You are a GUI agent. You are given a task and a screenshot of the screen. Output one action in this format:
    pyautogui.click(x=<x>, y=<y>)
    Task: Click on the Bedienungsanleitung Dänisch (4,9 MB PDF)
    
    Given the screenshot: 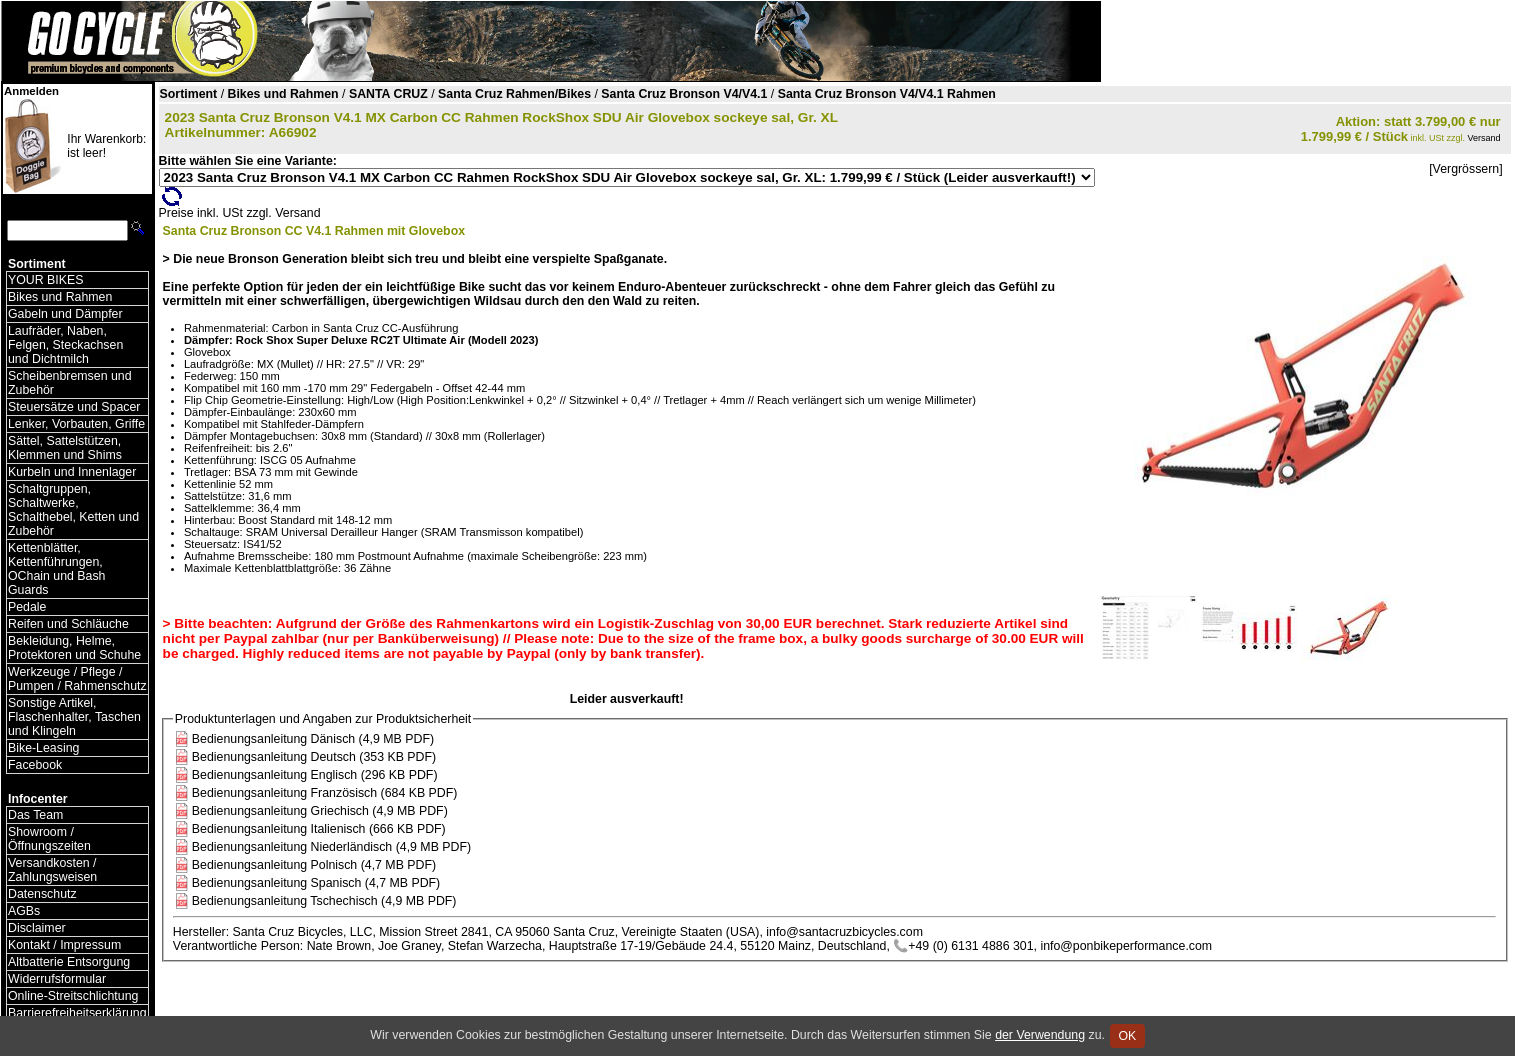 What is the action you would take?
    pyautogui.click(x=313, y=739)
    